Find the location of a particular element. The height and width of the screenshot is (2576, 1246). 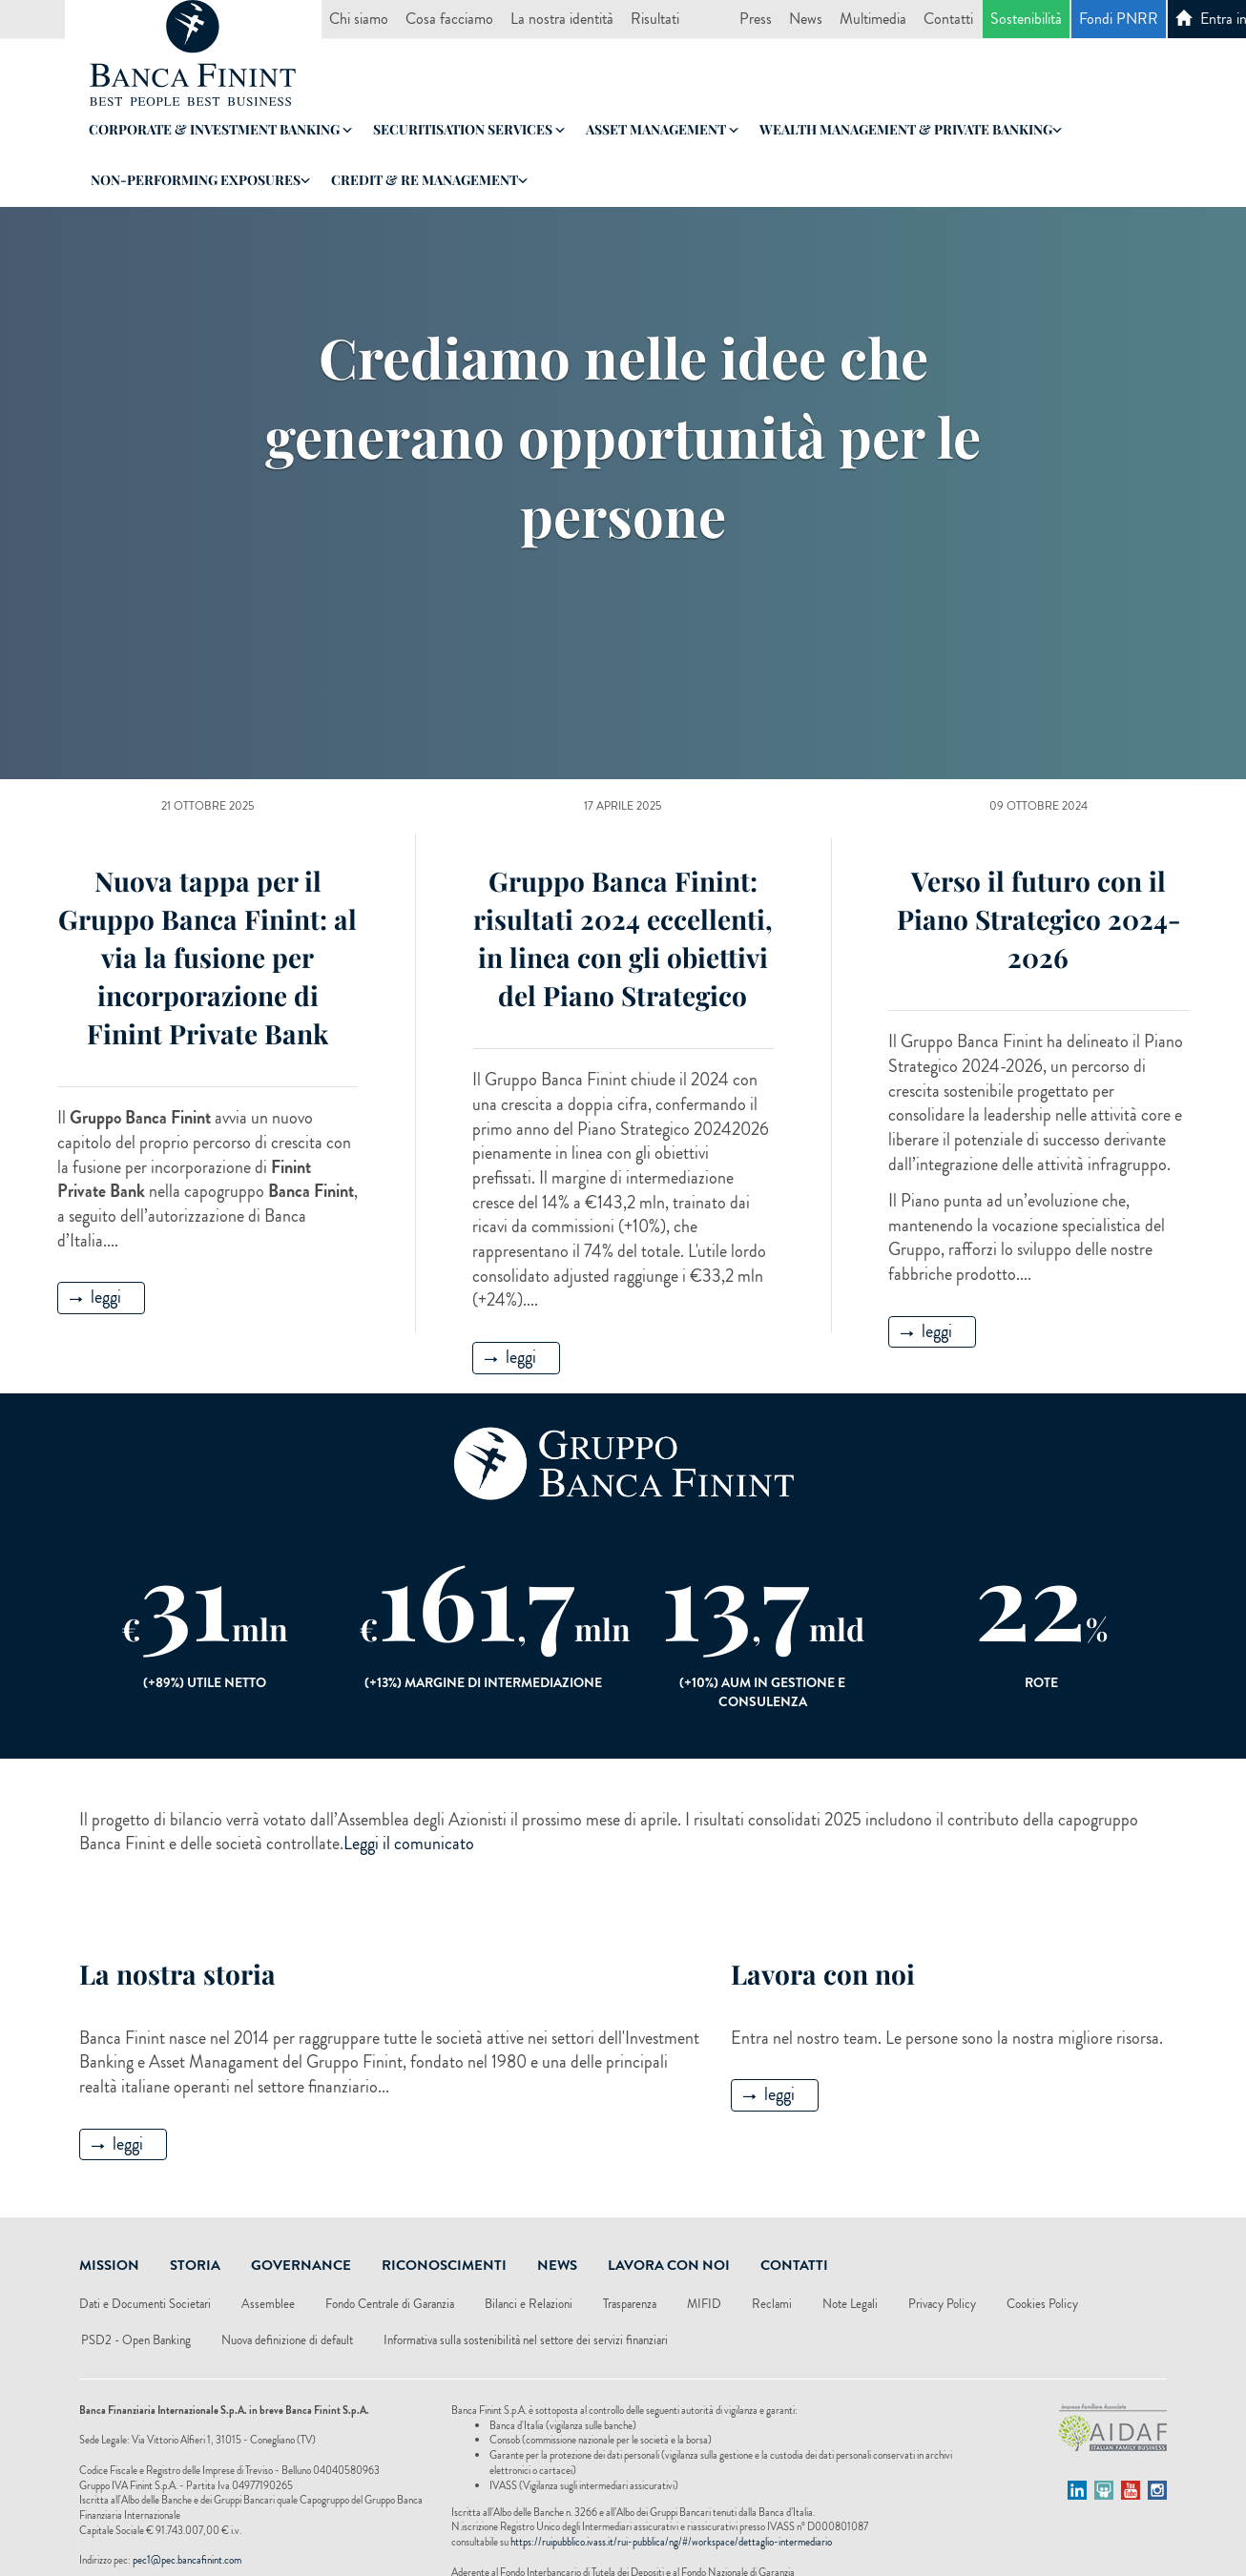

News is located at coordinates (805, 19).